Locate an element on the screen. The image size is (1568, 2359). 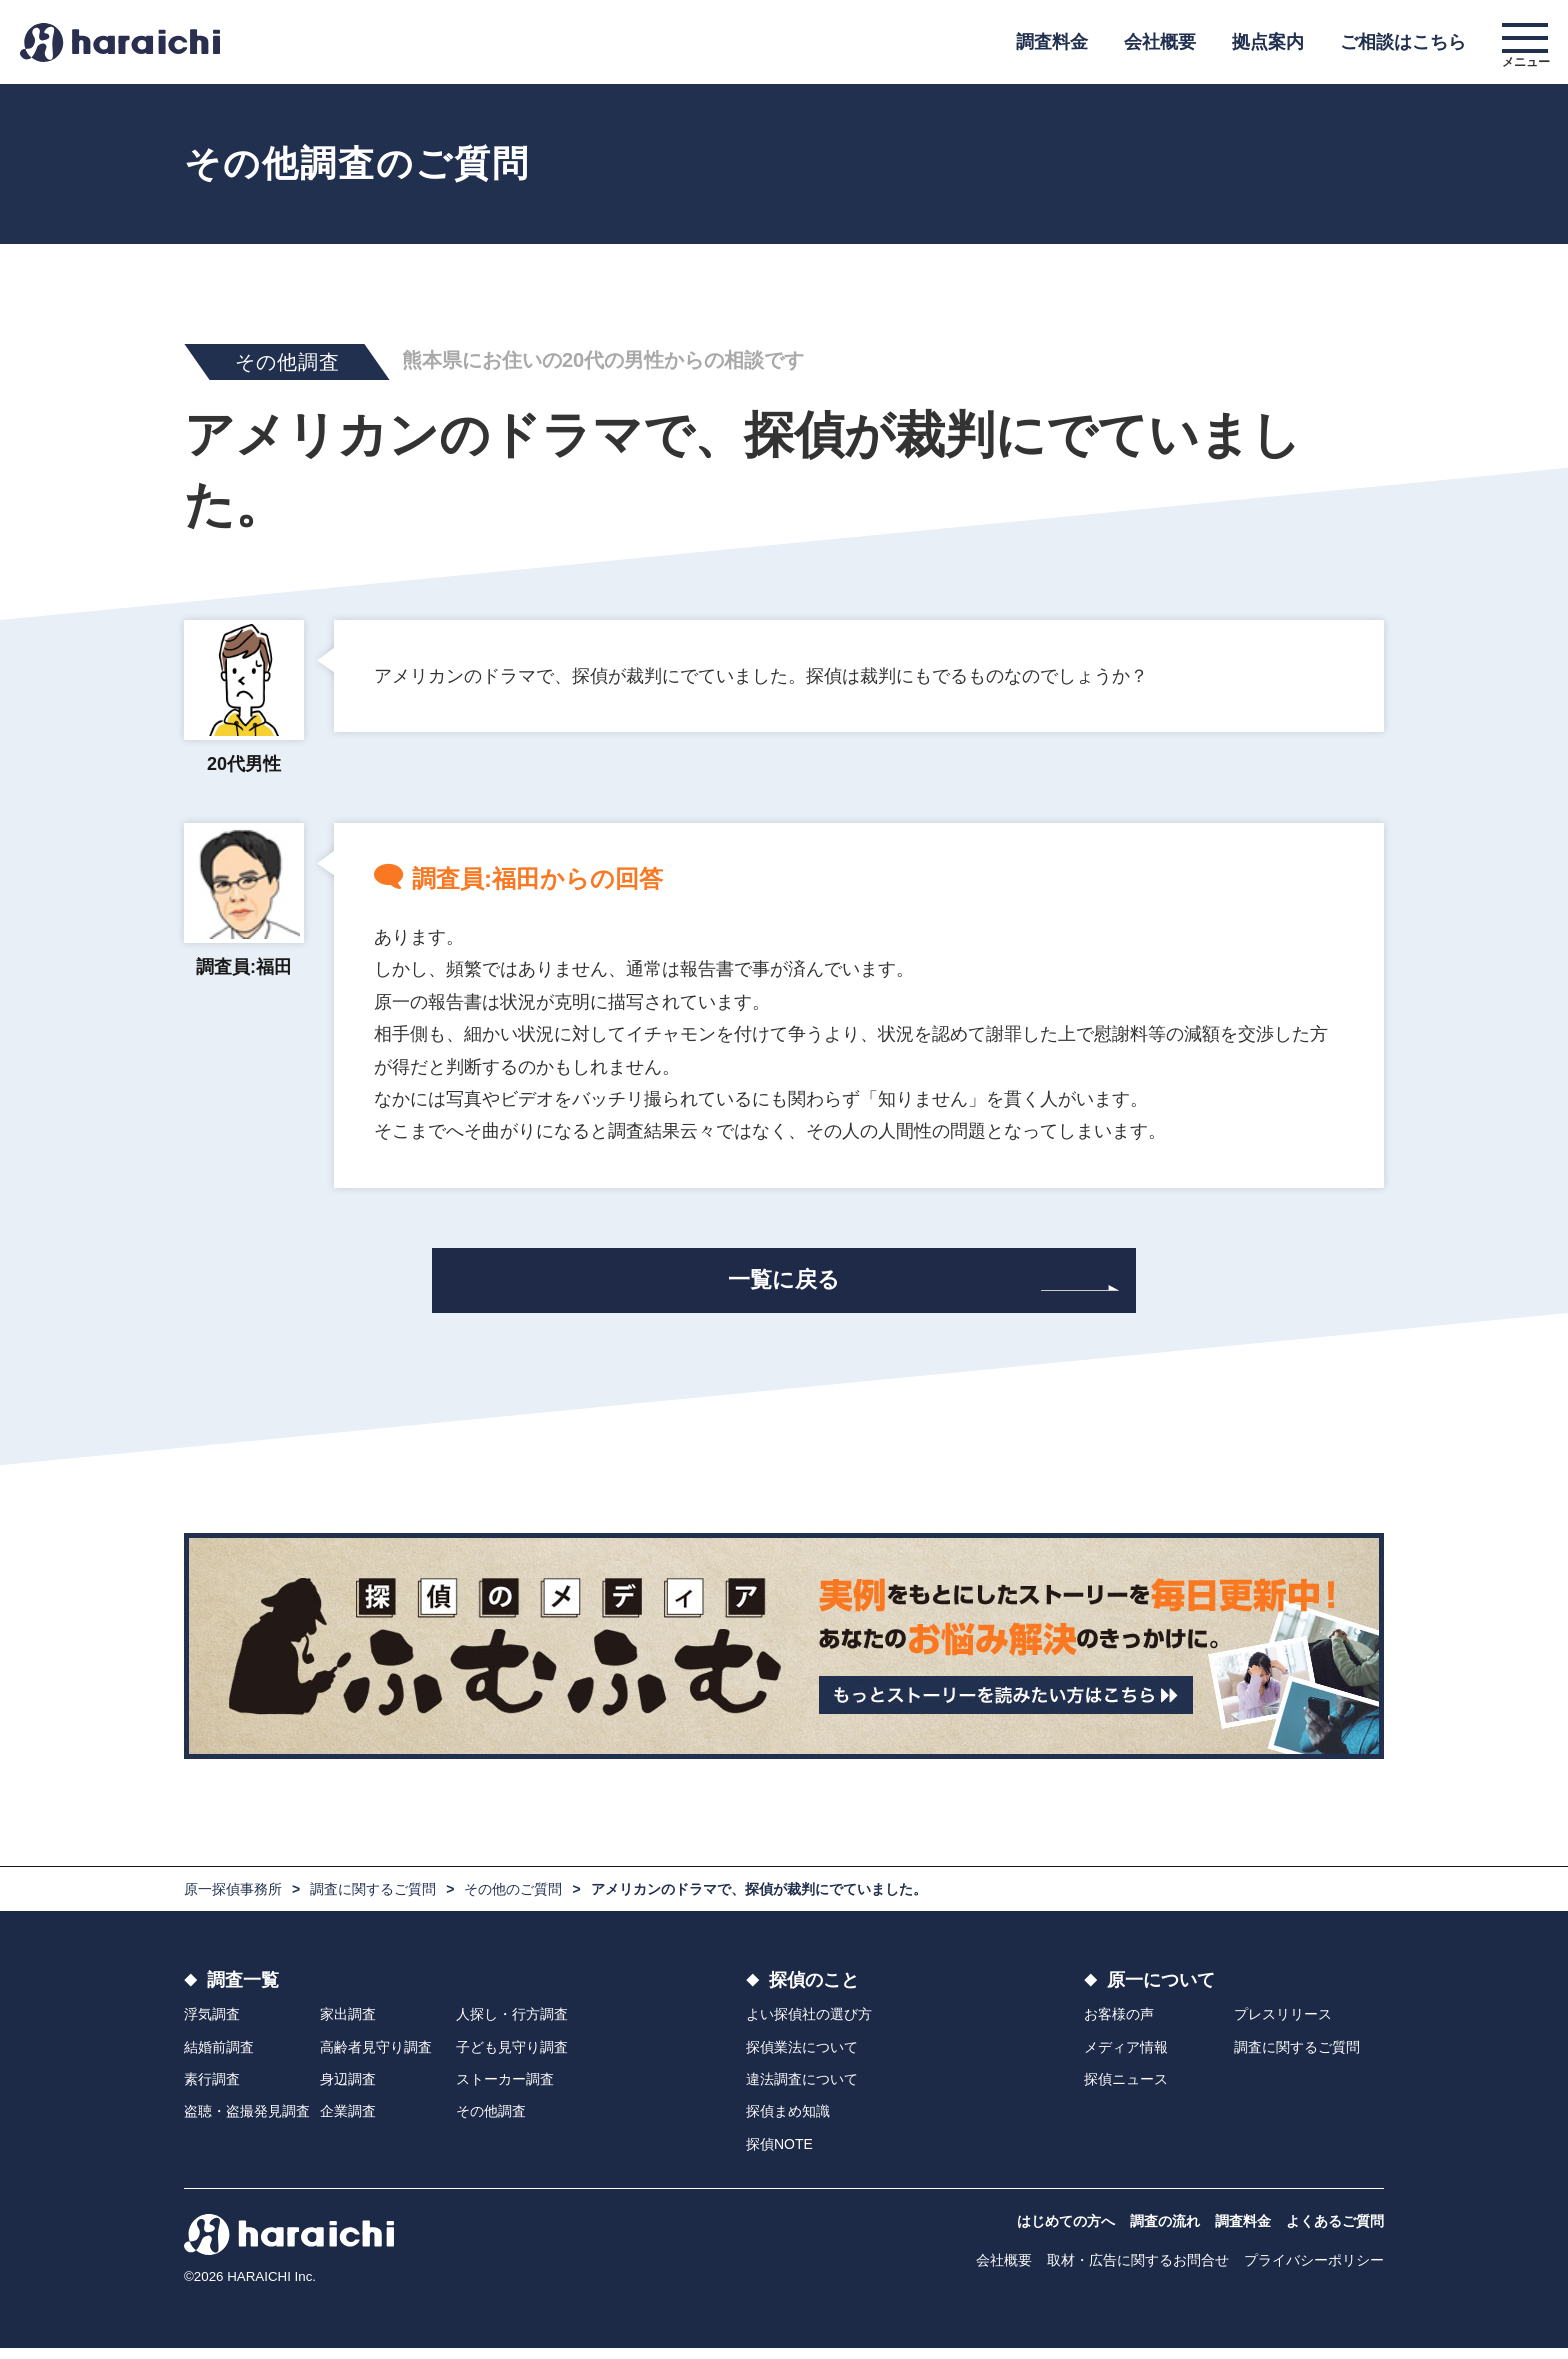
調査に関するご質問 is located at coordinates (373, 1900).